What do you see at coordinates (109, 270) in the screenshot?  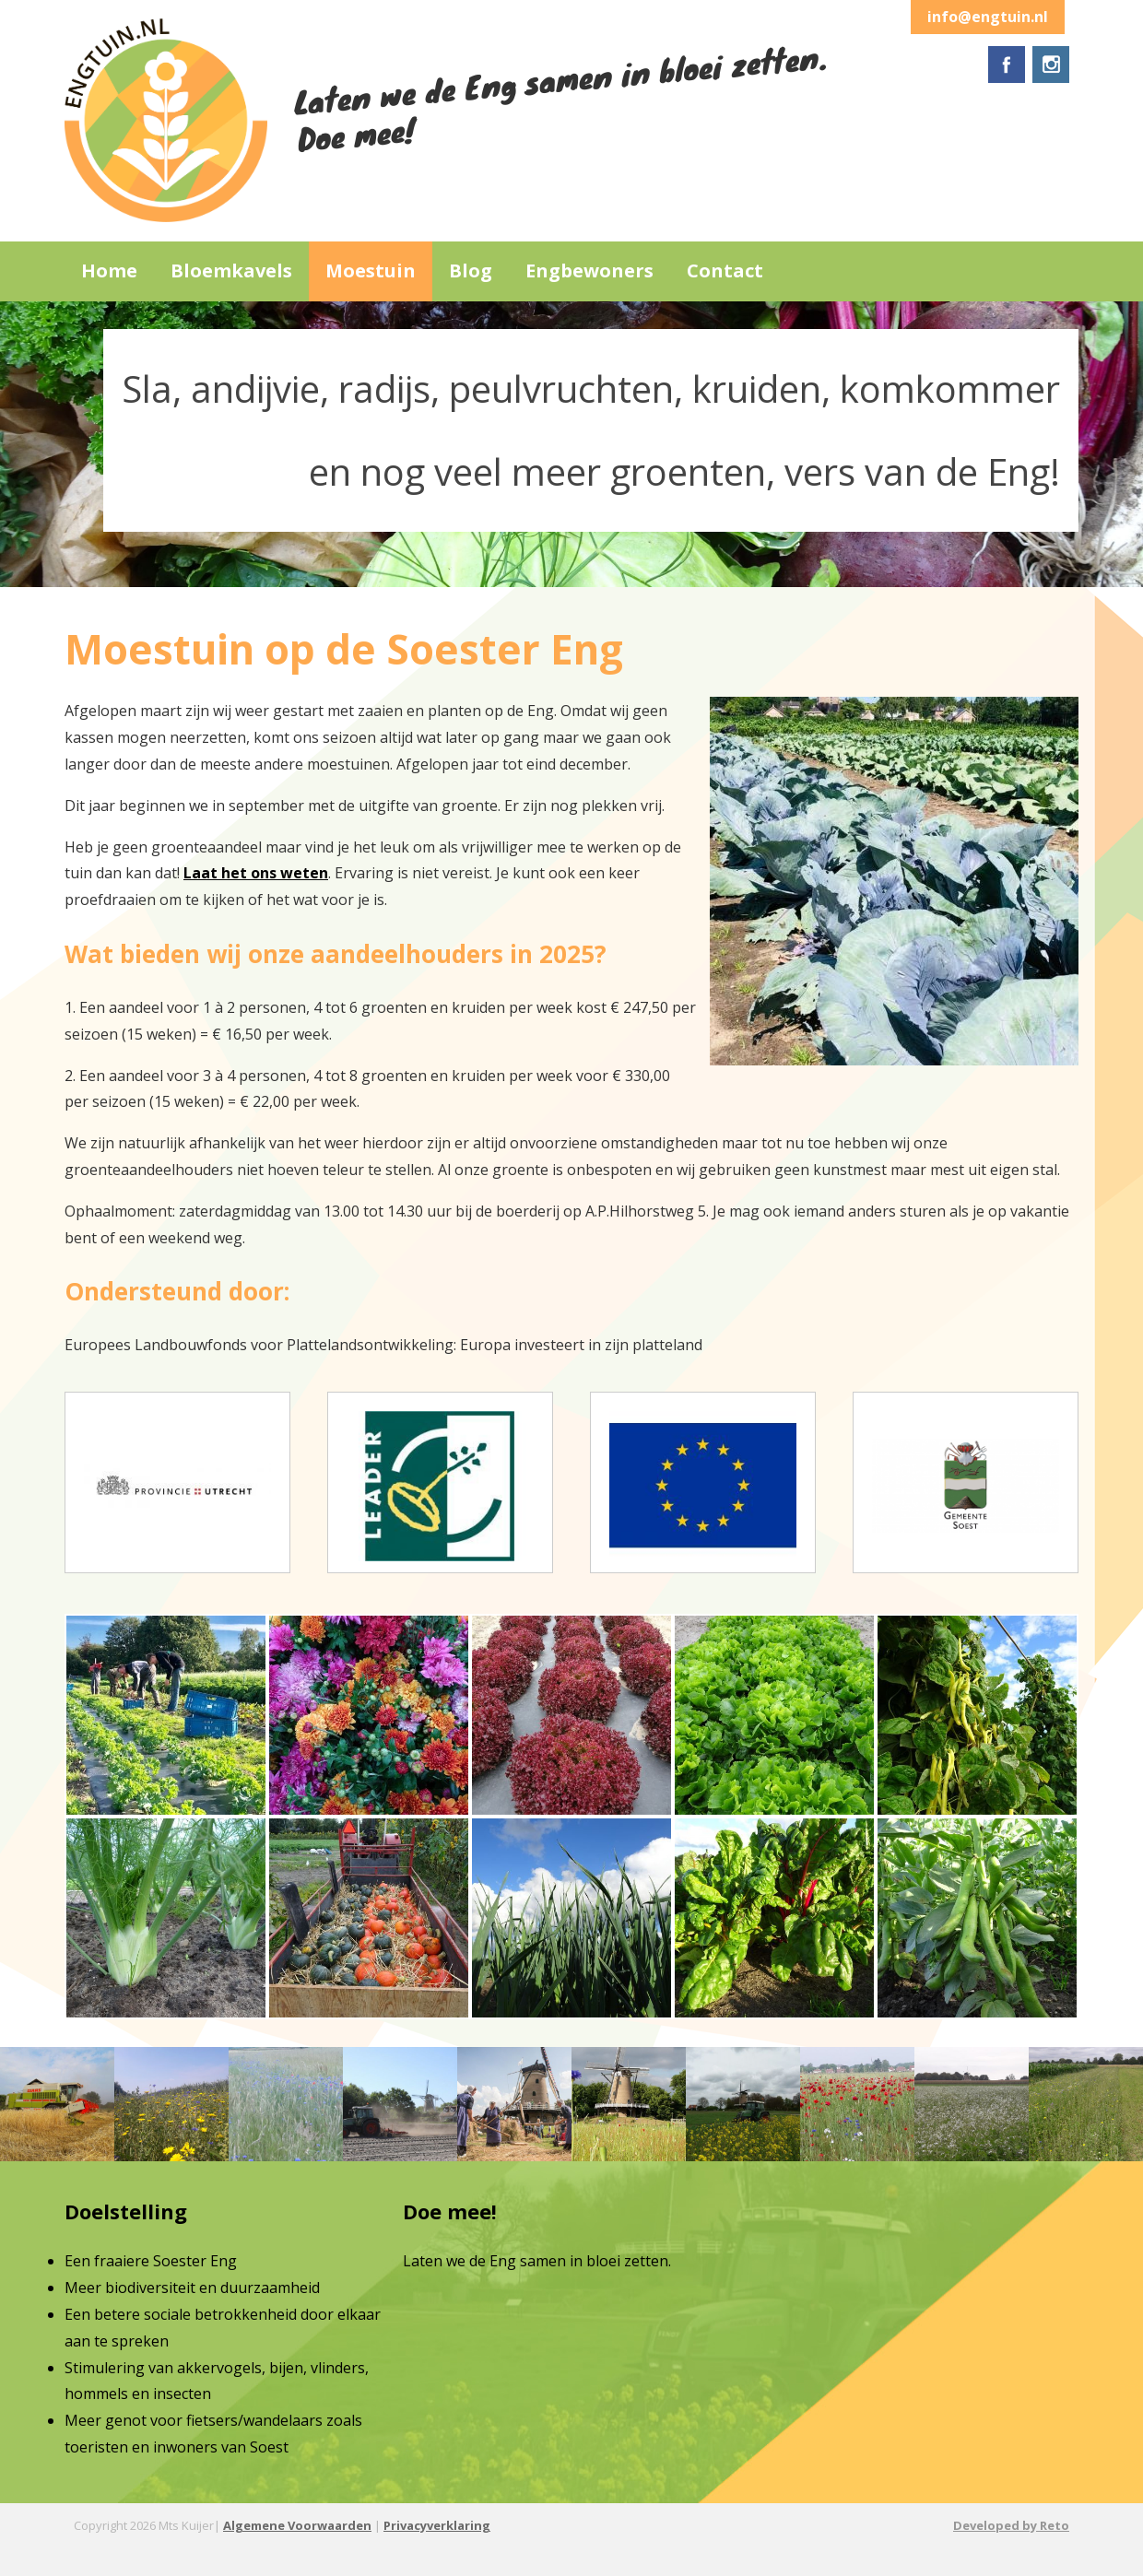 I see `Home` at bounding box center [109, 270].